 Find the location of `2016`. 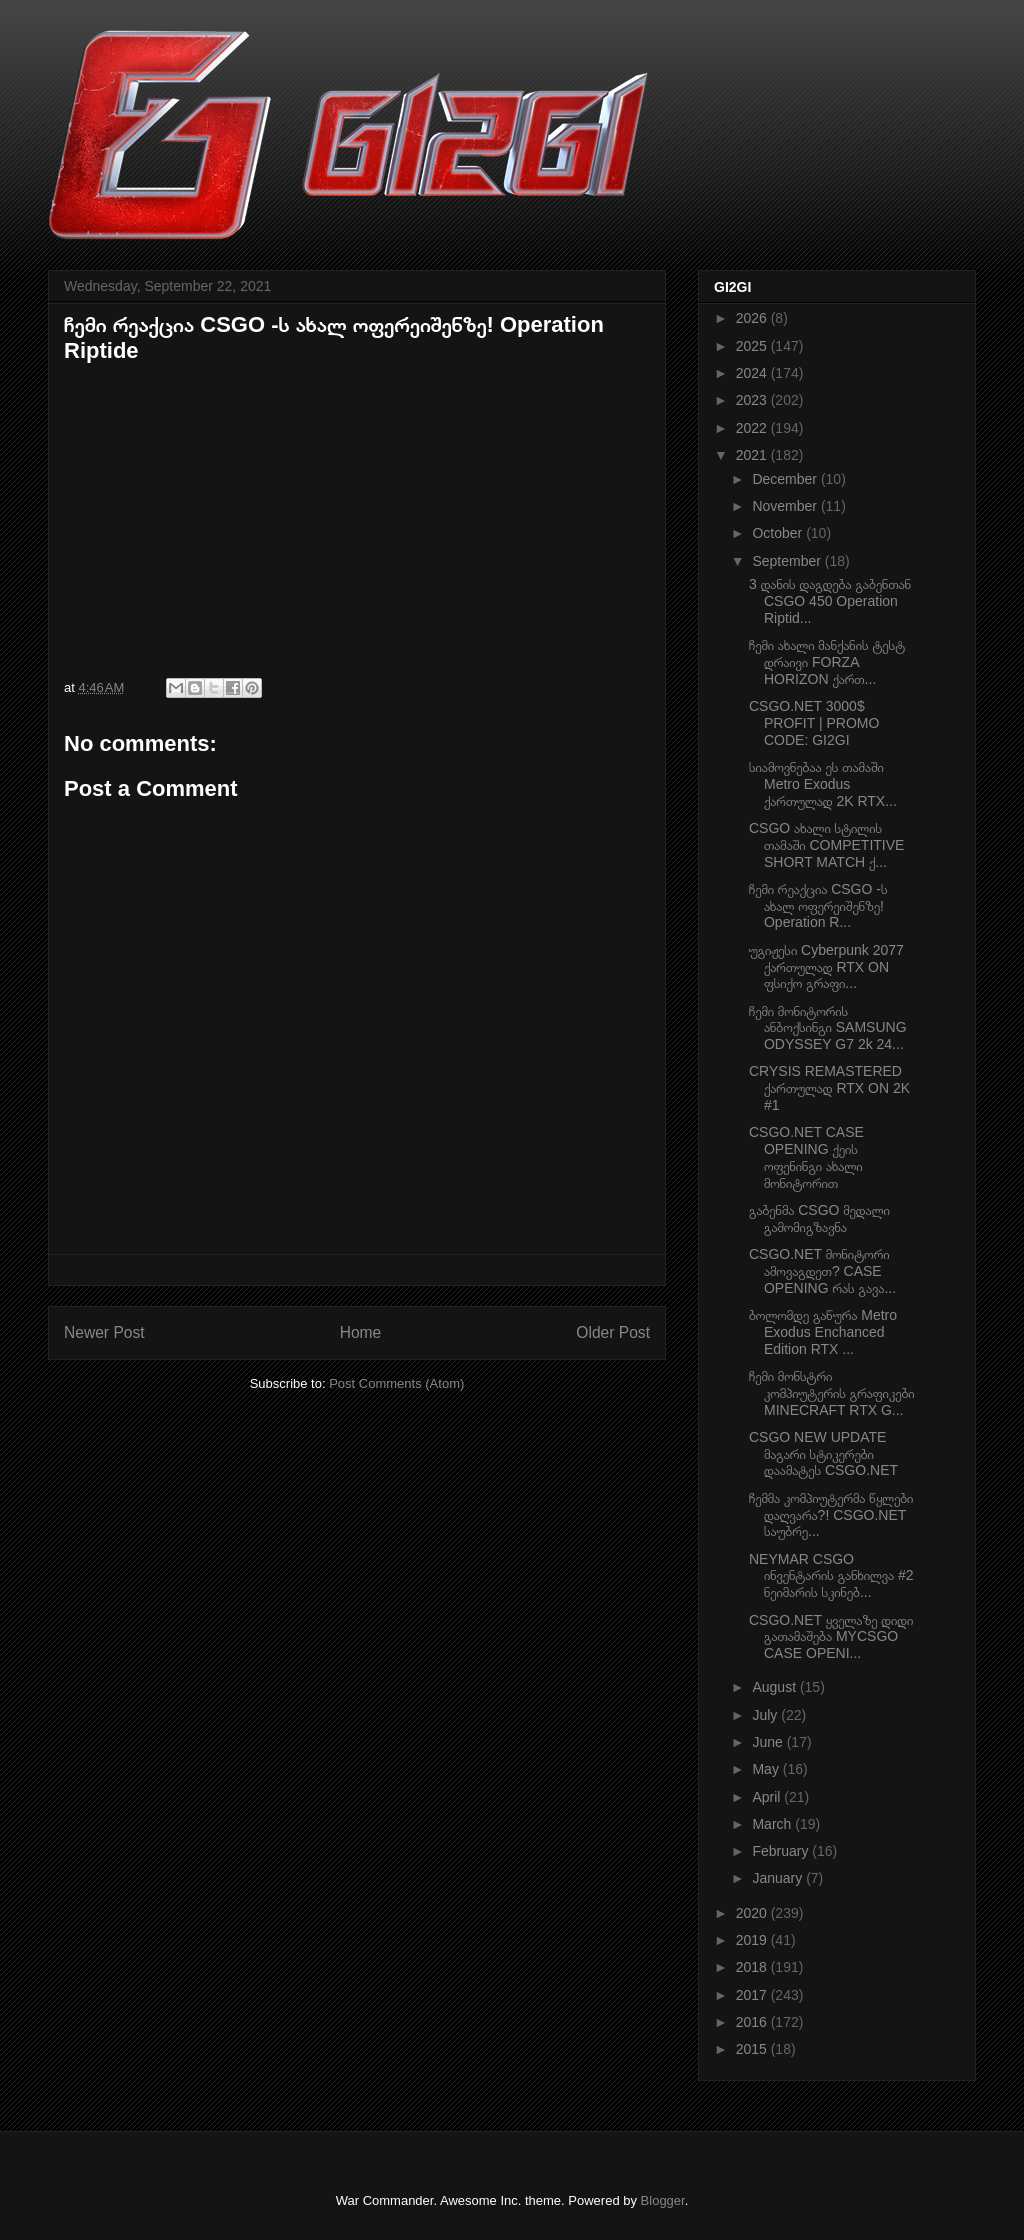

2016 is located at coordinates (753, 2022).